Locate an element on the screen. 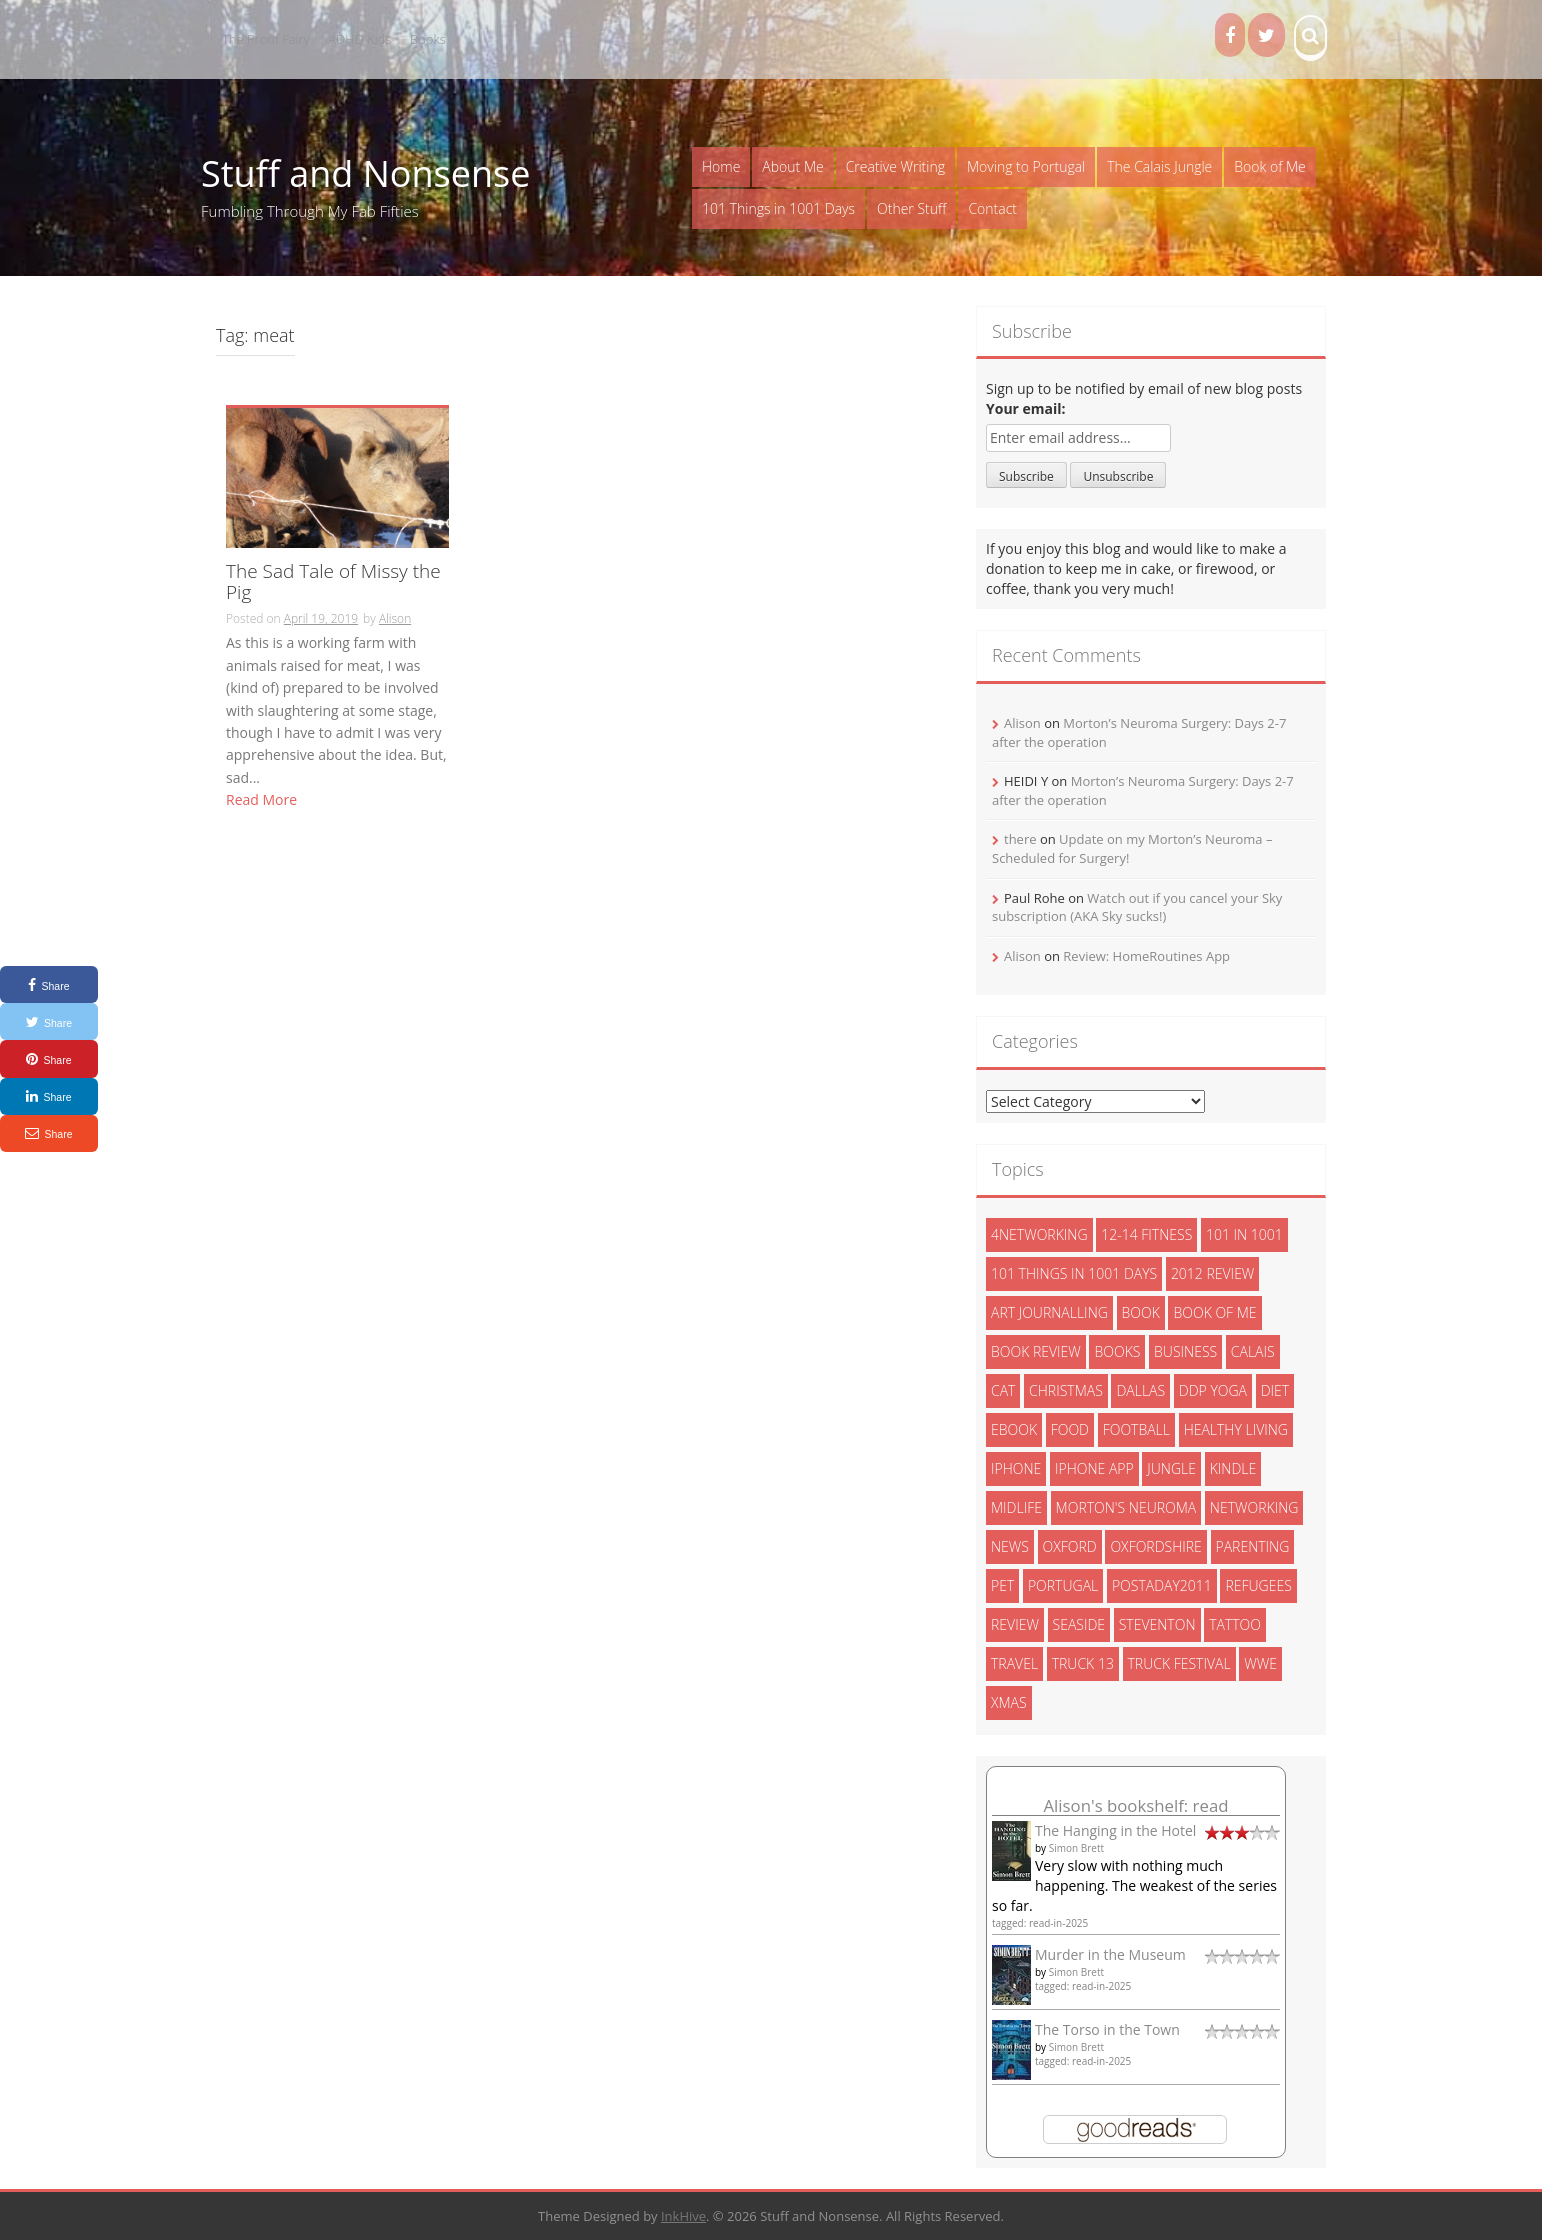 This screenshot has width=1542, height=2240. food [food (5 items)] is located at coordinates (1070, 1429).